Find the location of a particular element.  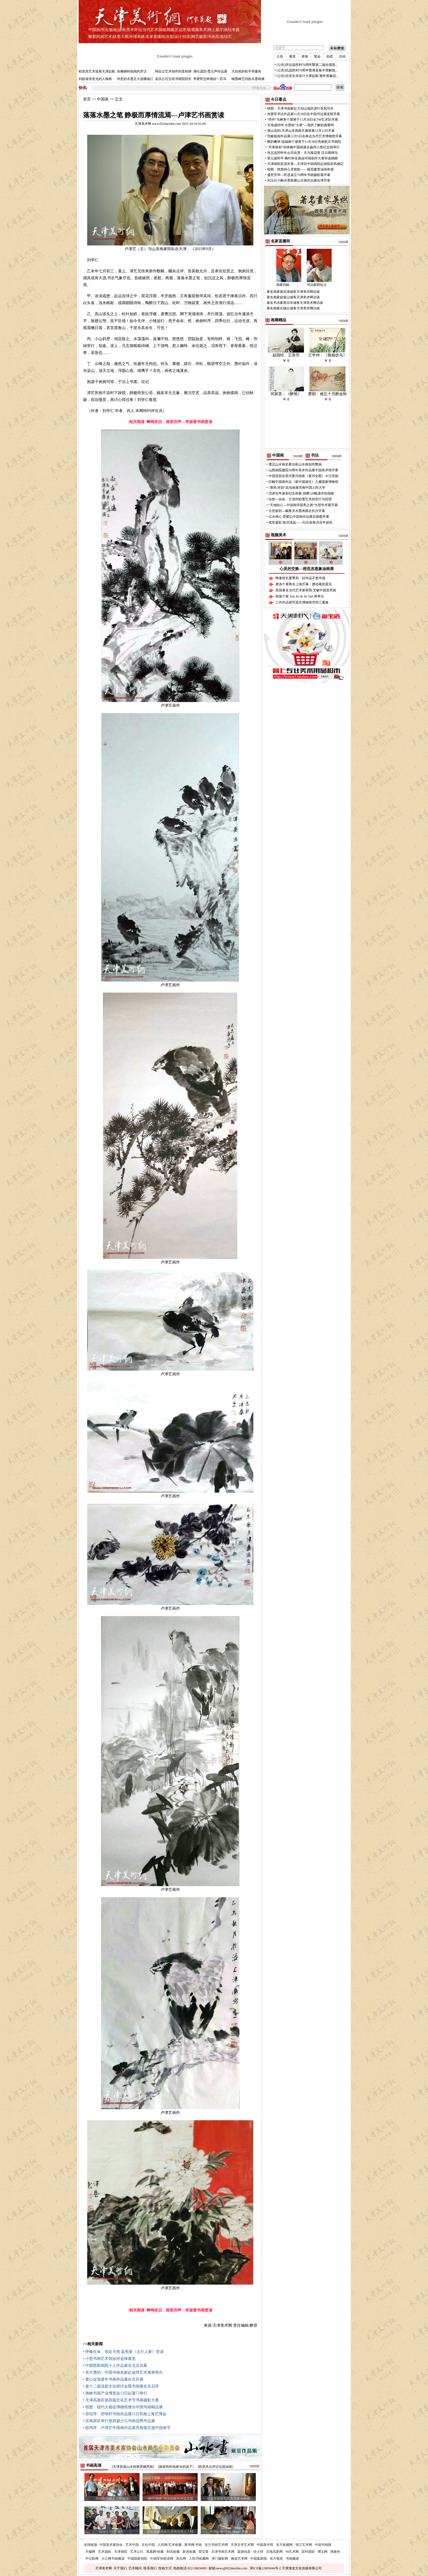

巨幅中国画作品《新中国诞生》入藏国家博物馆 is located at coordinates (303, 482).